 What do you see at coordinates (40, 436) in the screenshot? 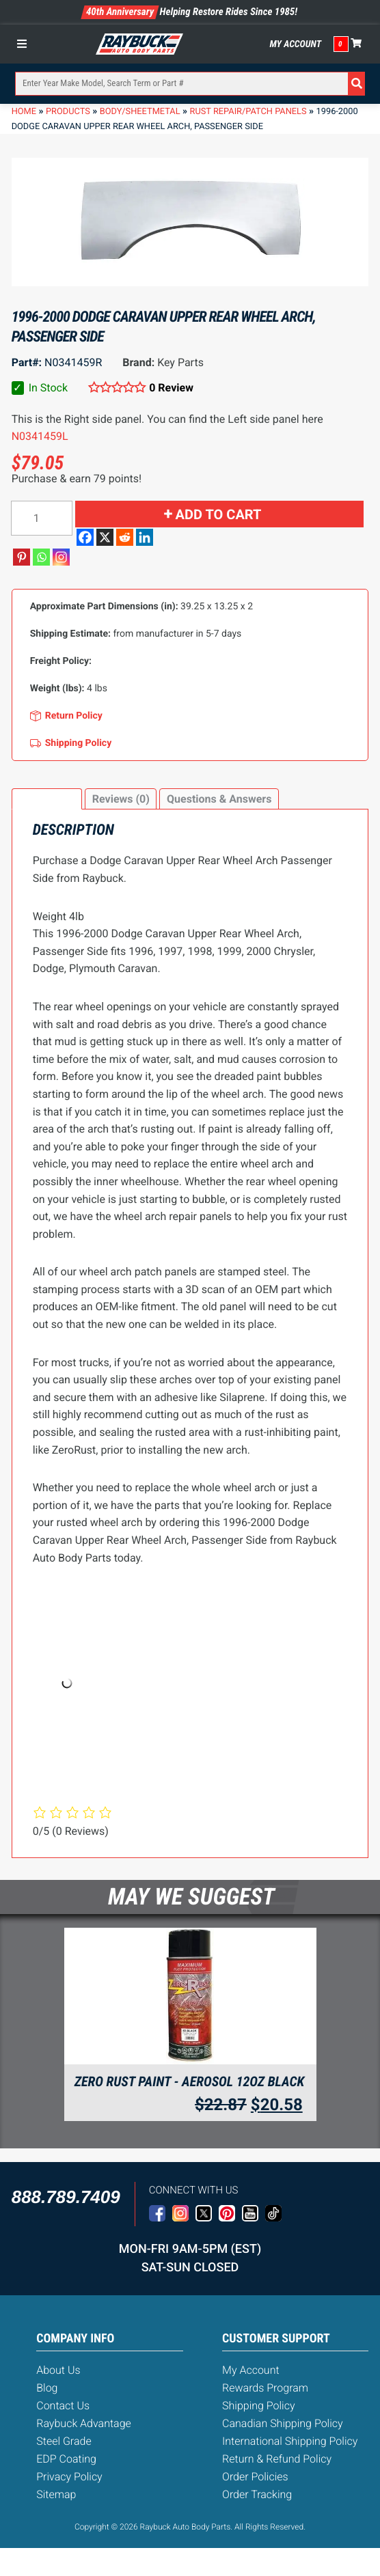
I see `N0341459L` at bounding box center [40, 436].